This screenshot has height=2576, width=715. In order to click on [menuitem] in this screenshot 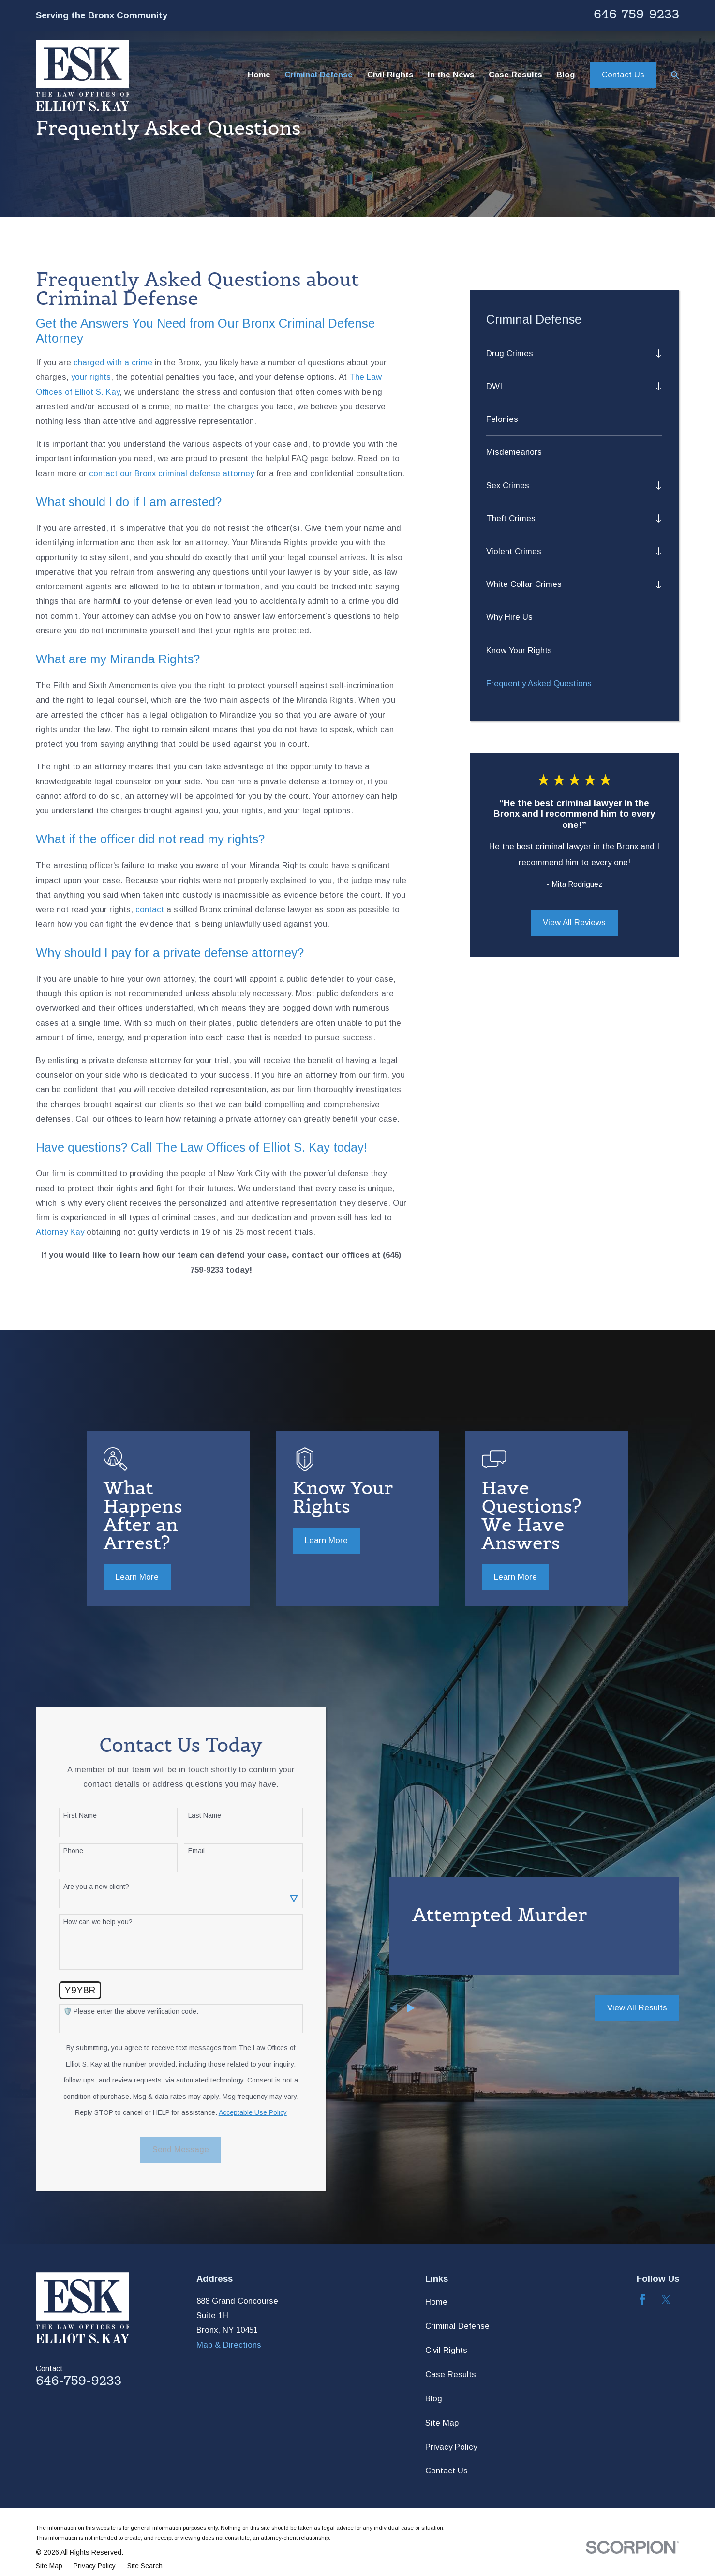, I will do `click(567, 353)`.